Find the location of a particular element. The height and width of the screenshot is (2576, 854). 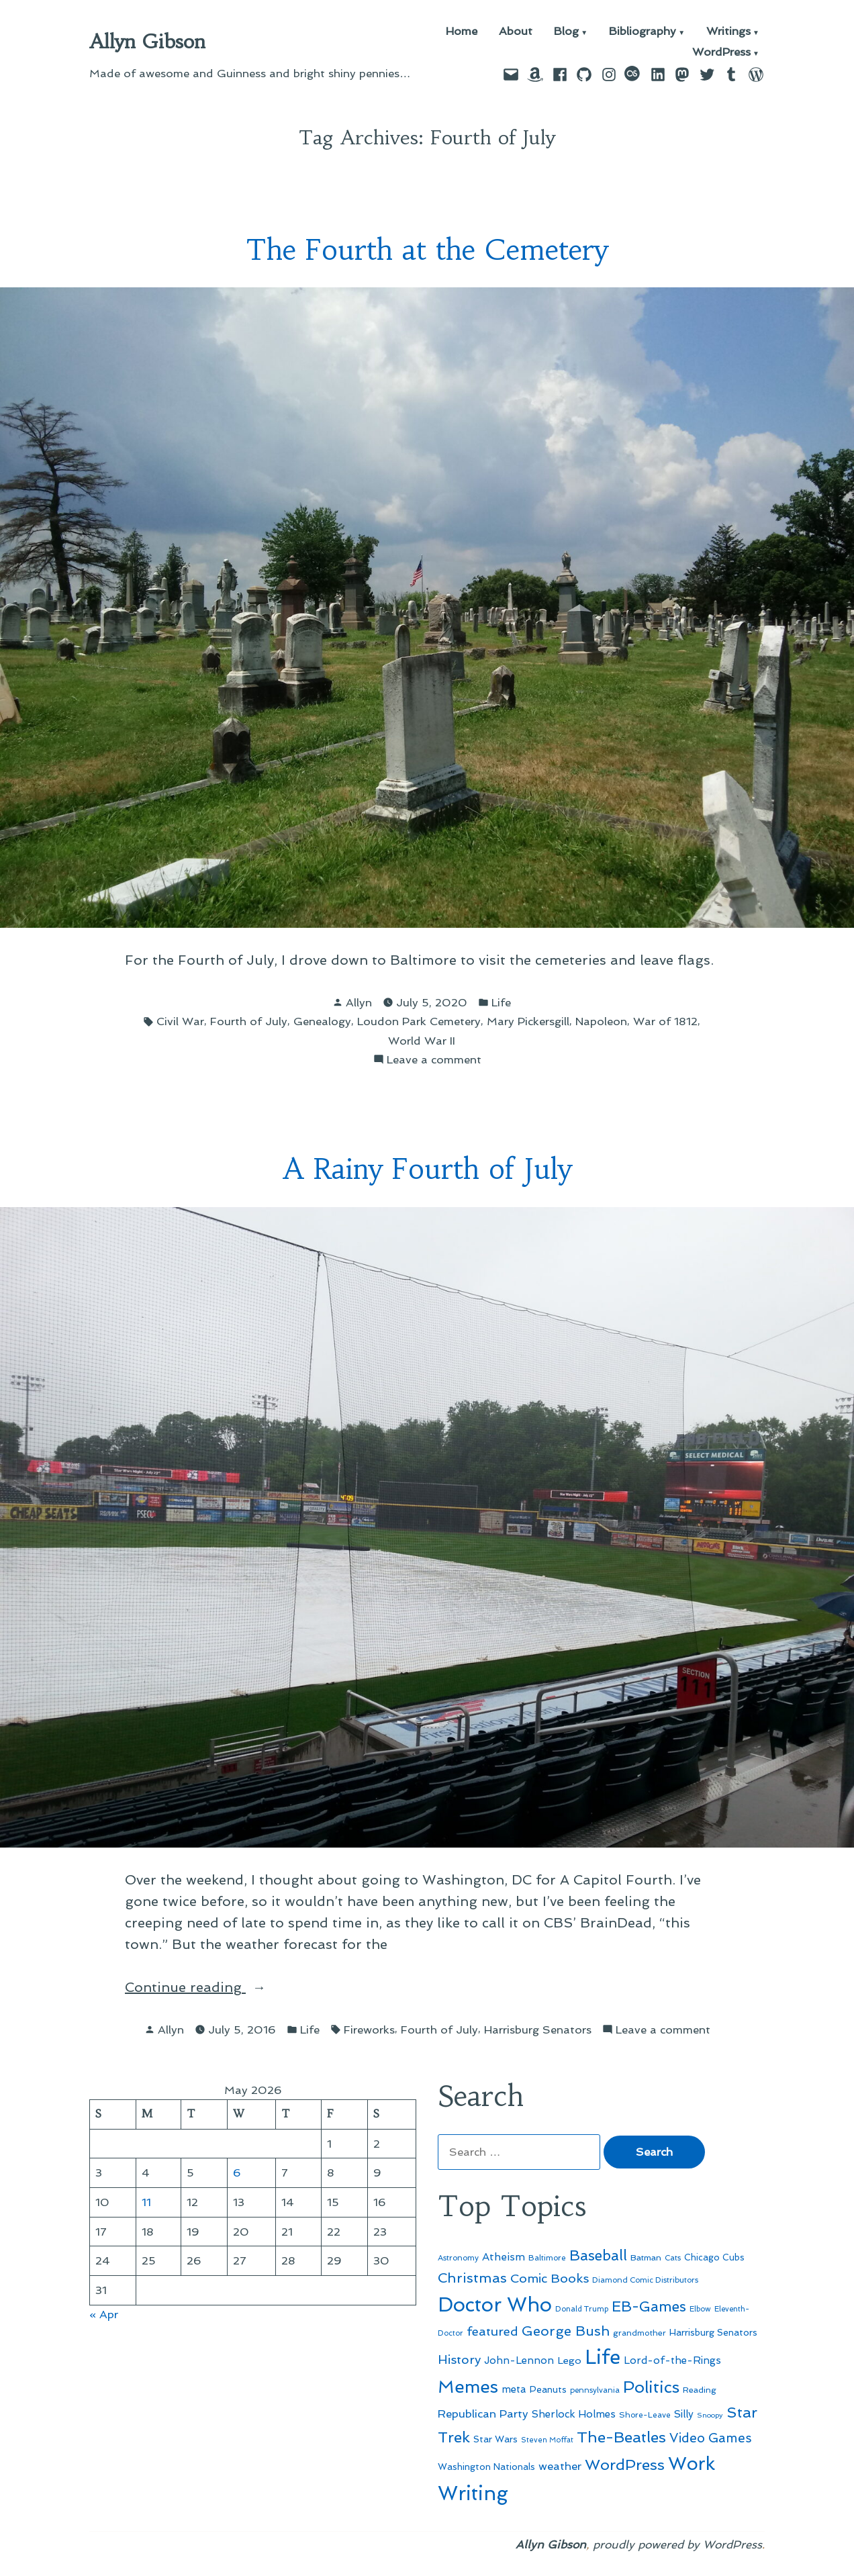

Loudon Park Cemetery is located at coordinates (419, 1021).